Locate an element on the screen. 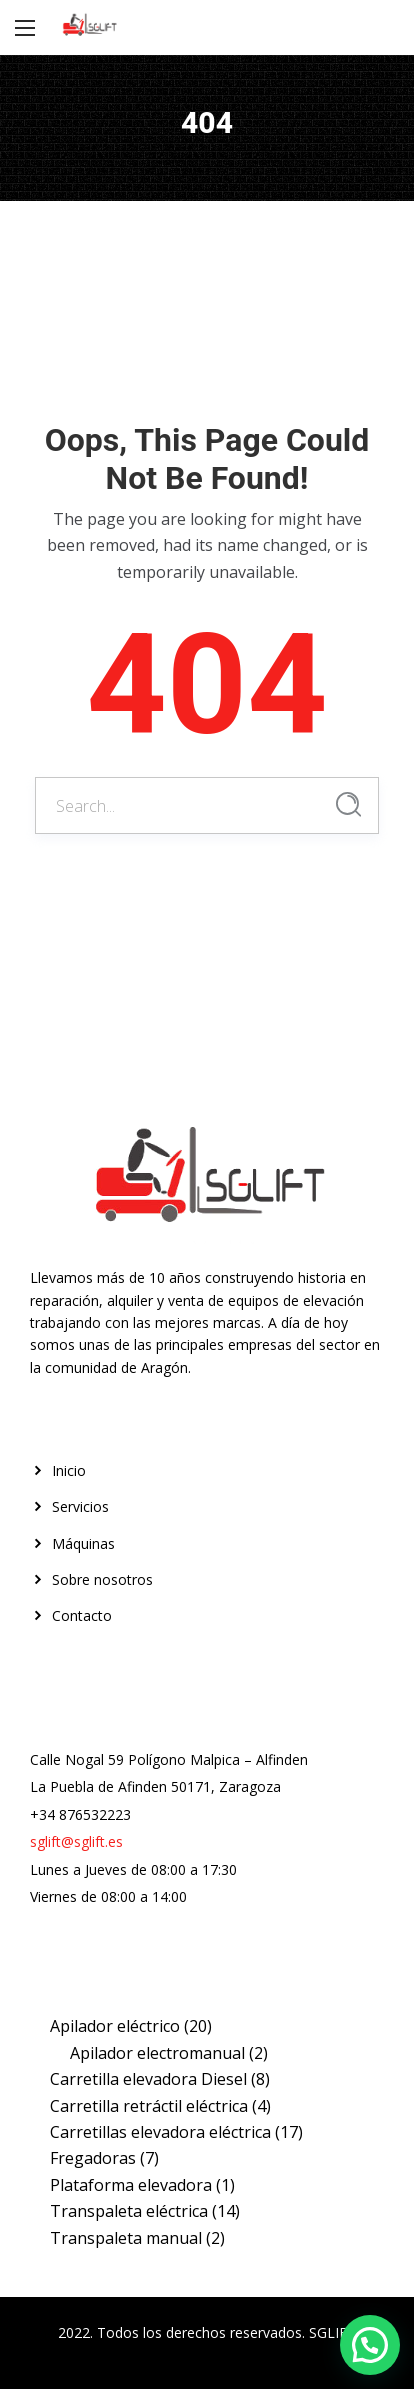 This screenshot has height=2389, width=414. Servicios is located at coordinates (80, 1506).